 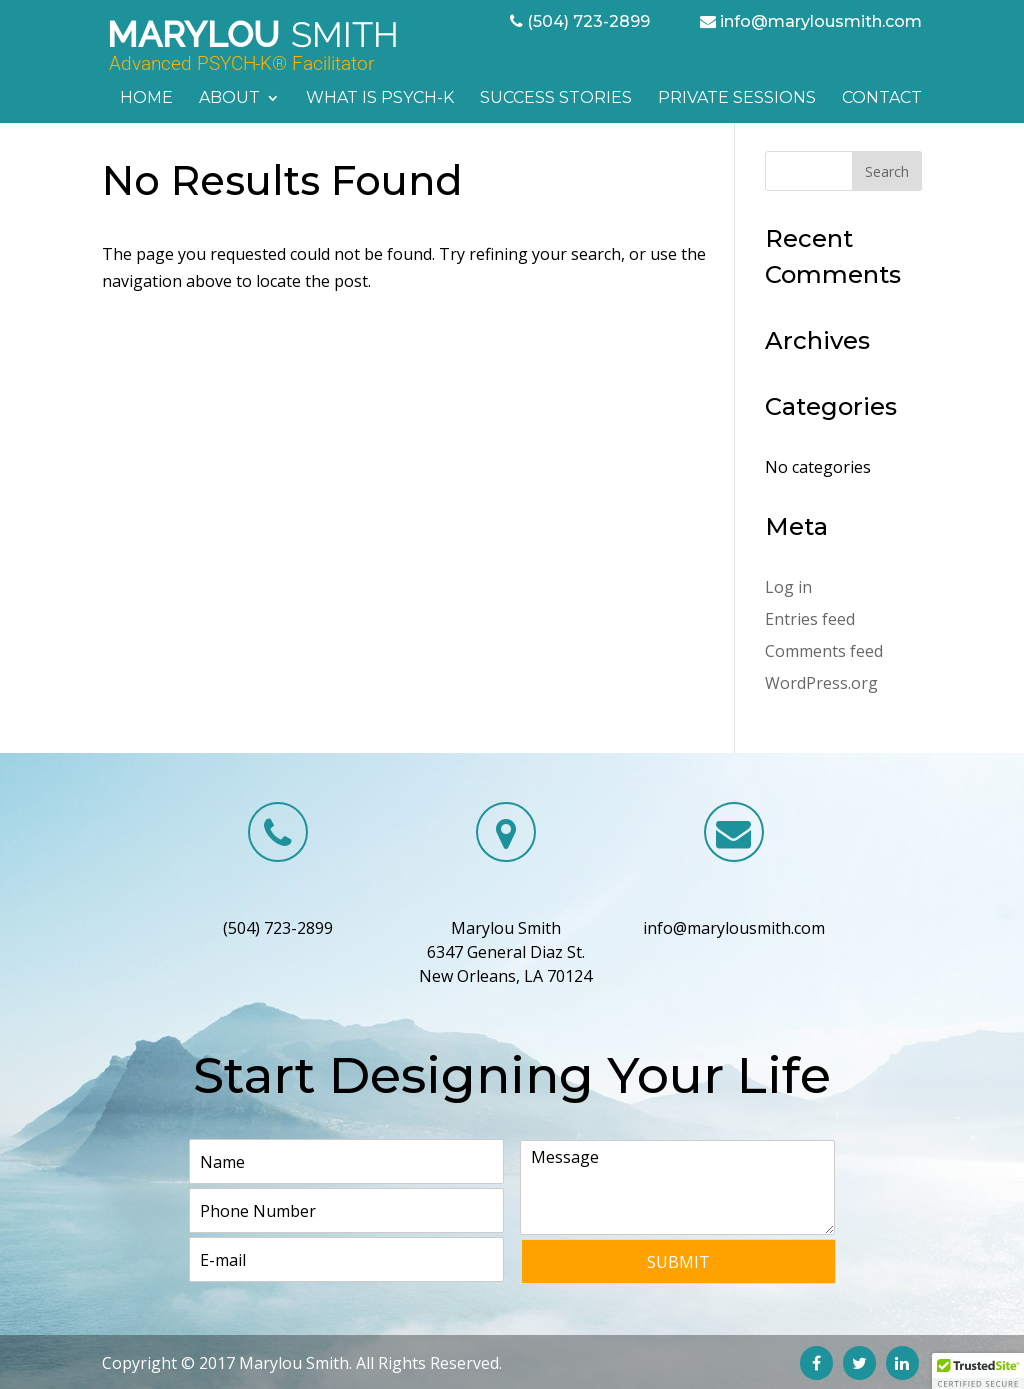 What do you see at coordinates (788, 587) in the screenshot?
I see `Log in` at bounding box center [788, 587].